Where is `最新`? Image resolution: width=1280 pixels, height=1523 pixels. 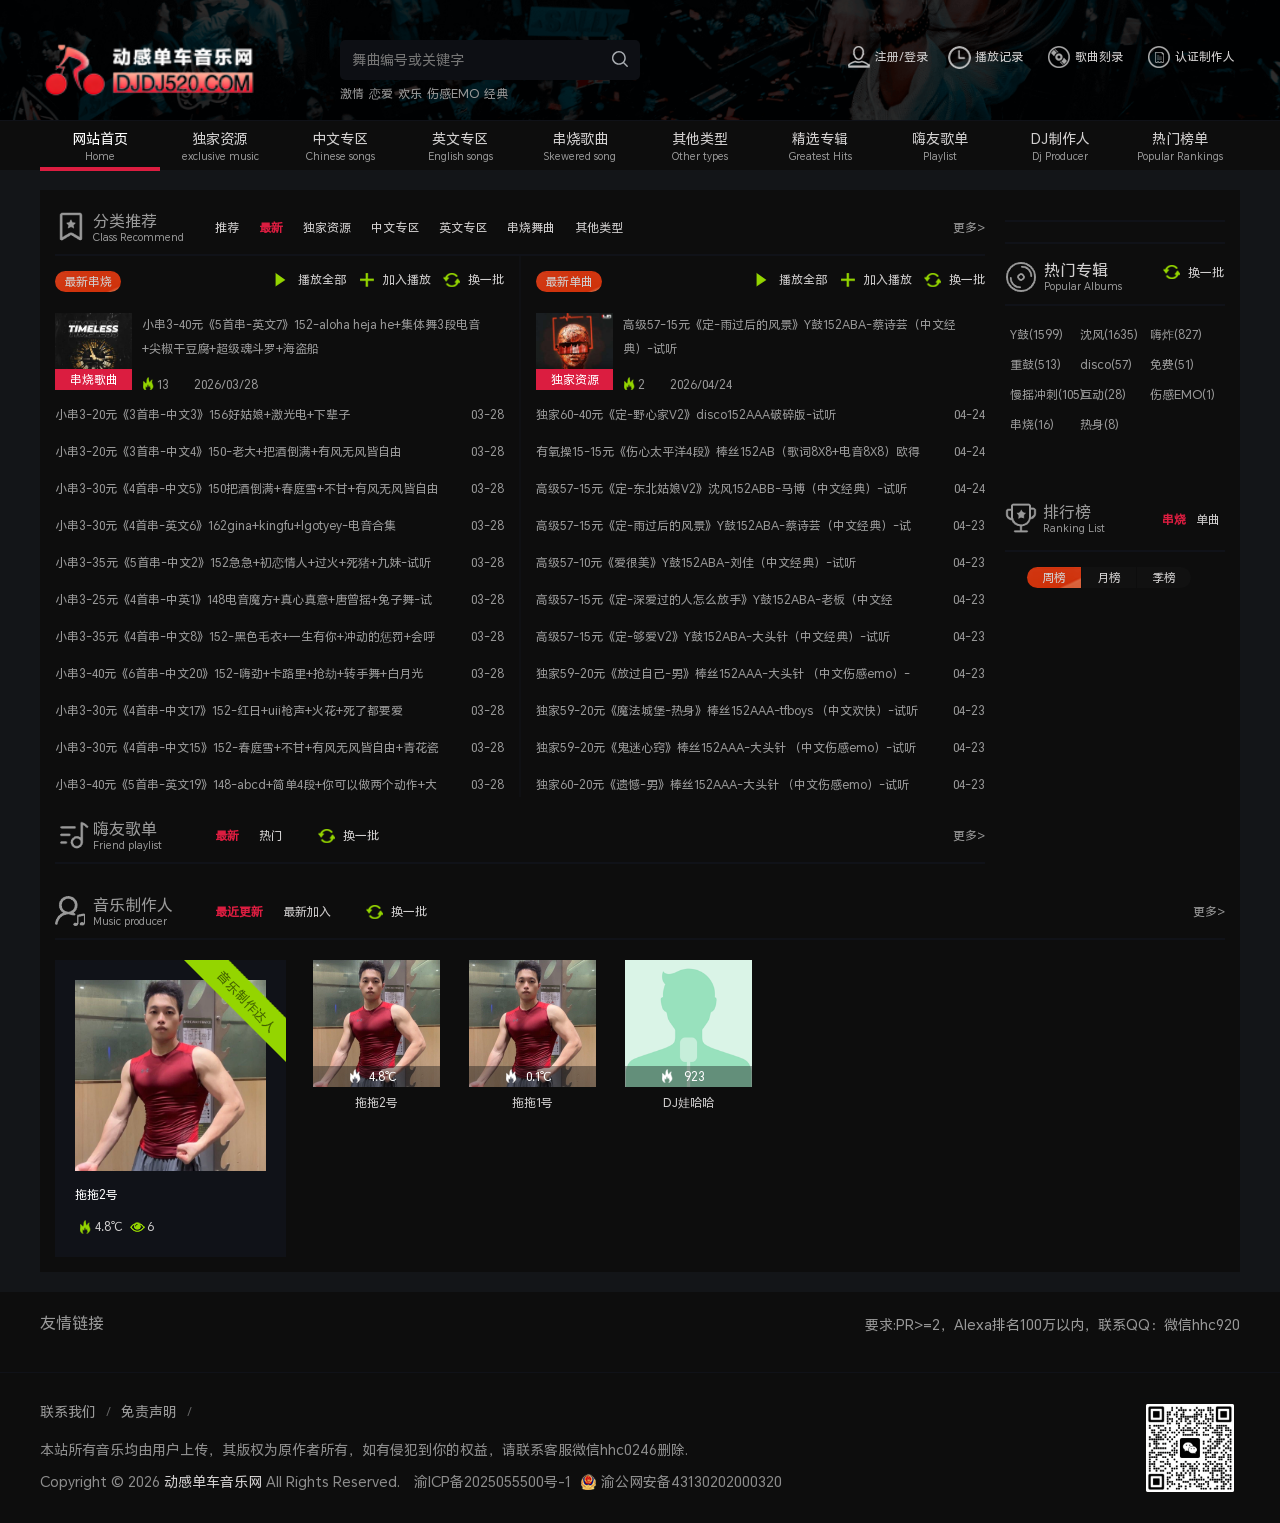 最新 is located at coordinates (271, 227).